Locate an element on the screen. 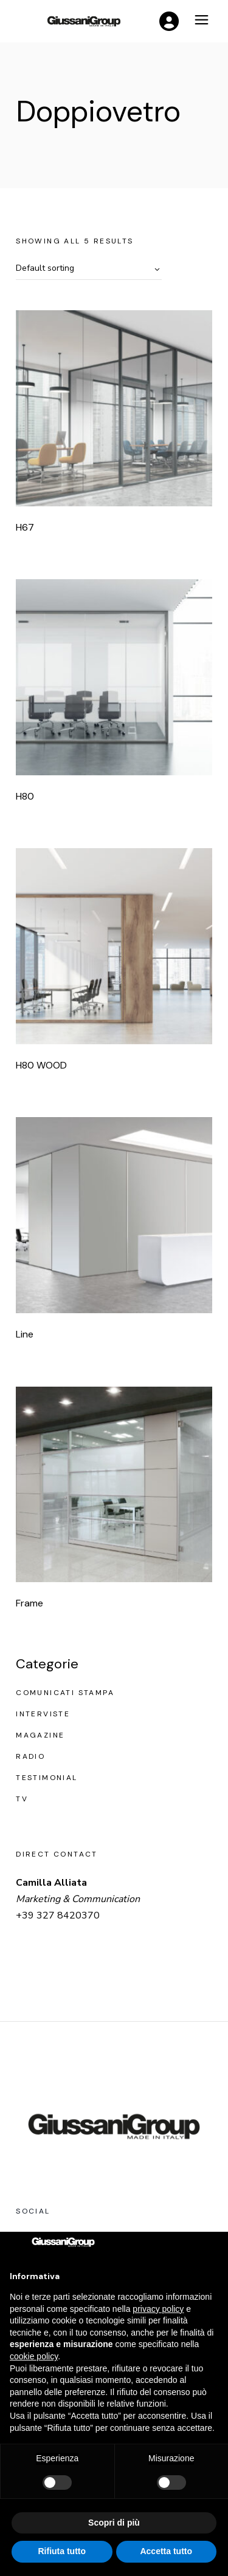 The height and width of the screenshot is (2576, 228). +39 327 8420370 is located at coordinates (58, 1915).